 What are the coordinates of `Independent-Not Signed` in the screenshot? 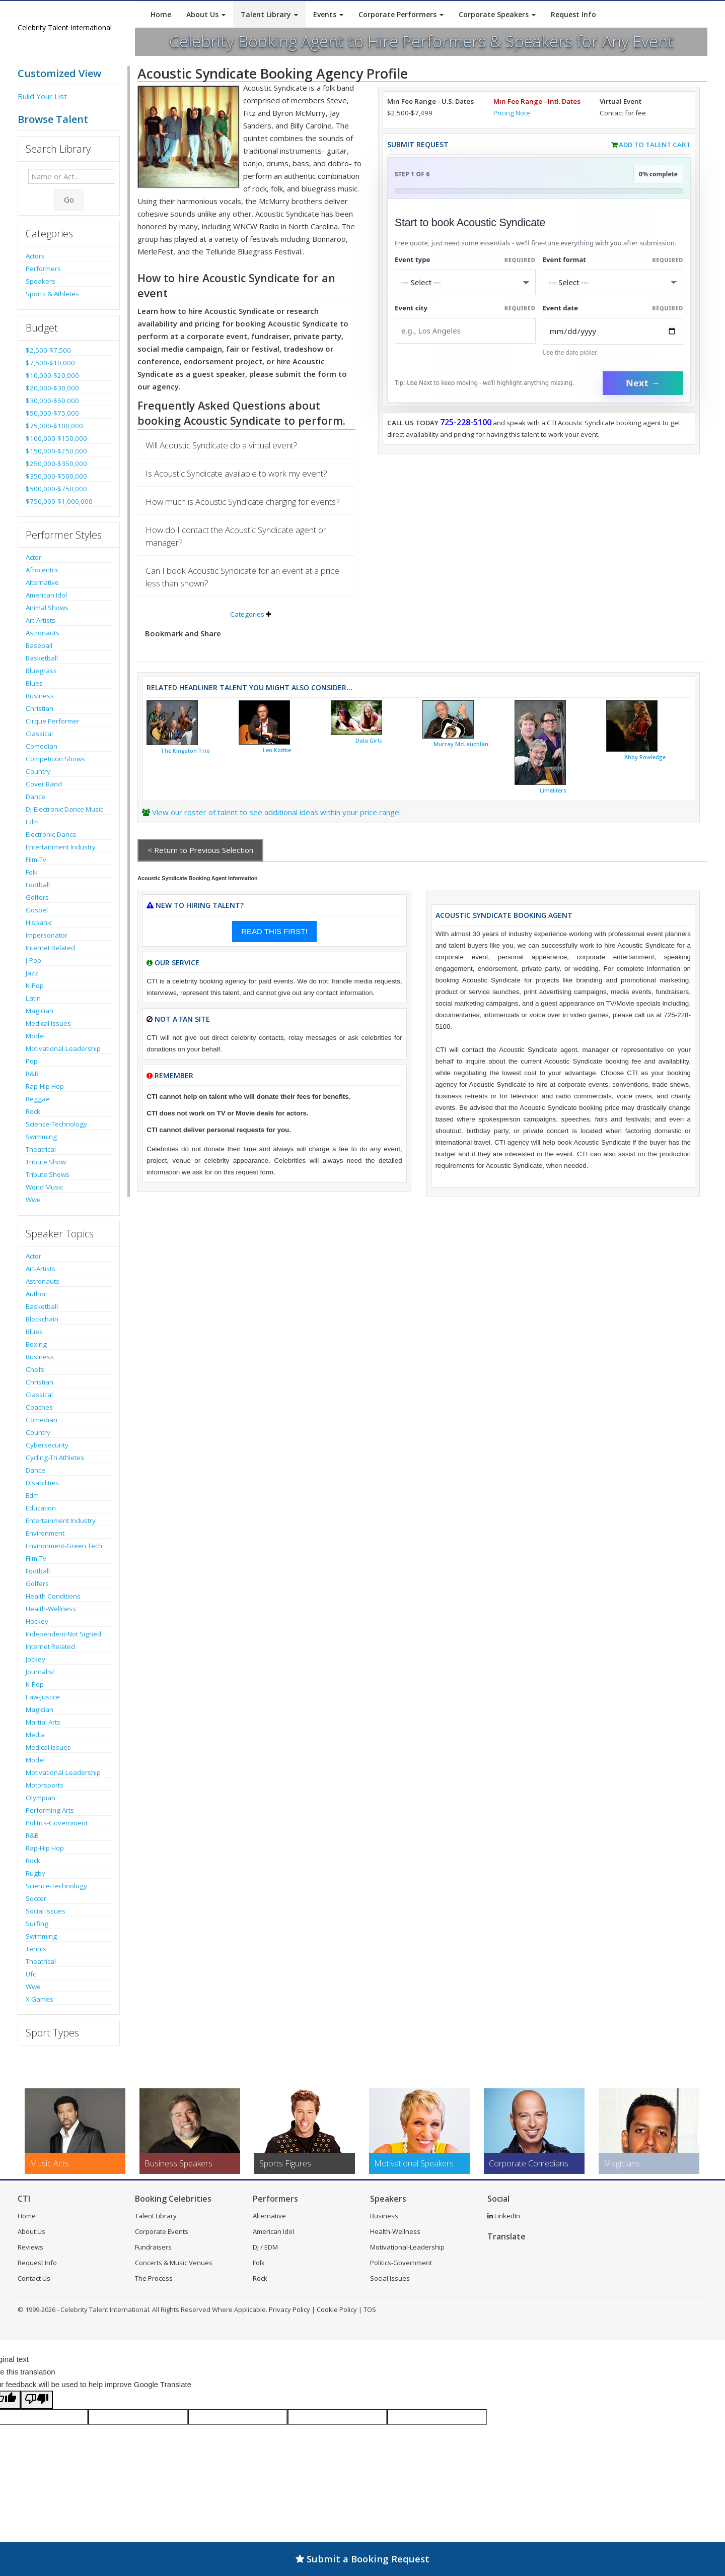 It's located at (63, 1633).